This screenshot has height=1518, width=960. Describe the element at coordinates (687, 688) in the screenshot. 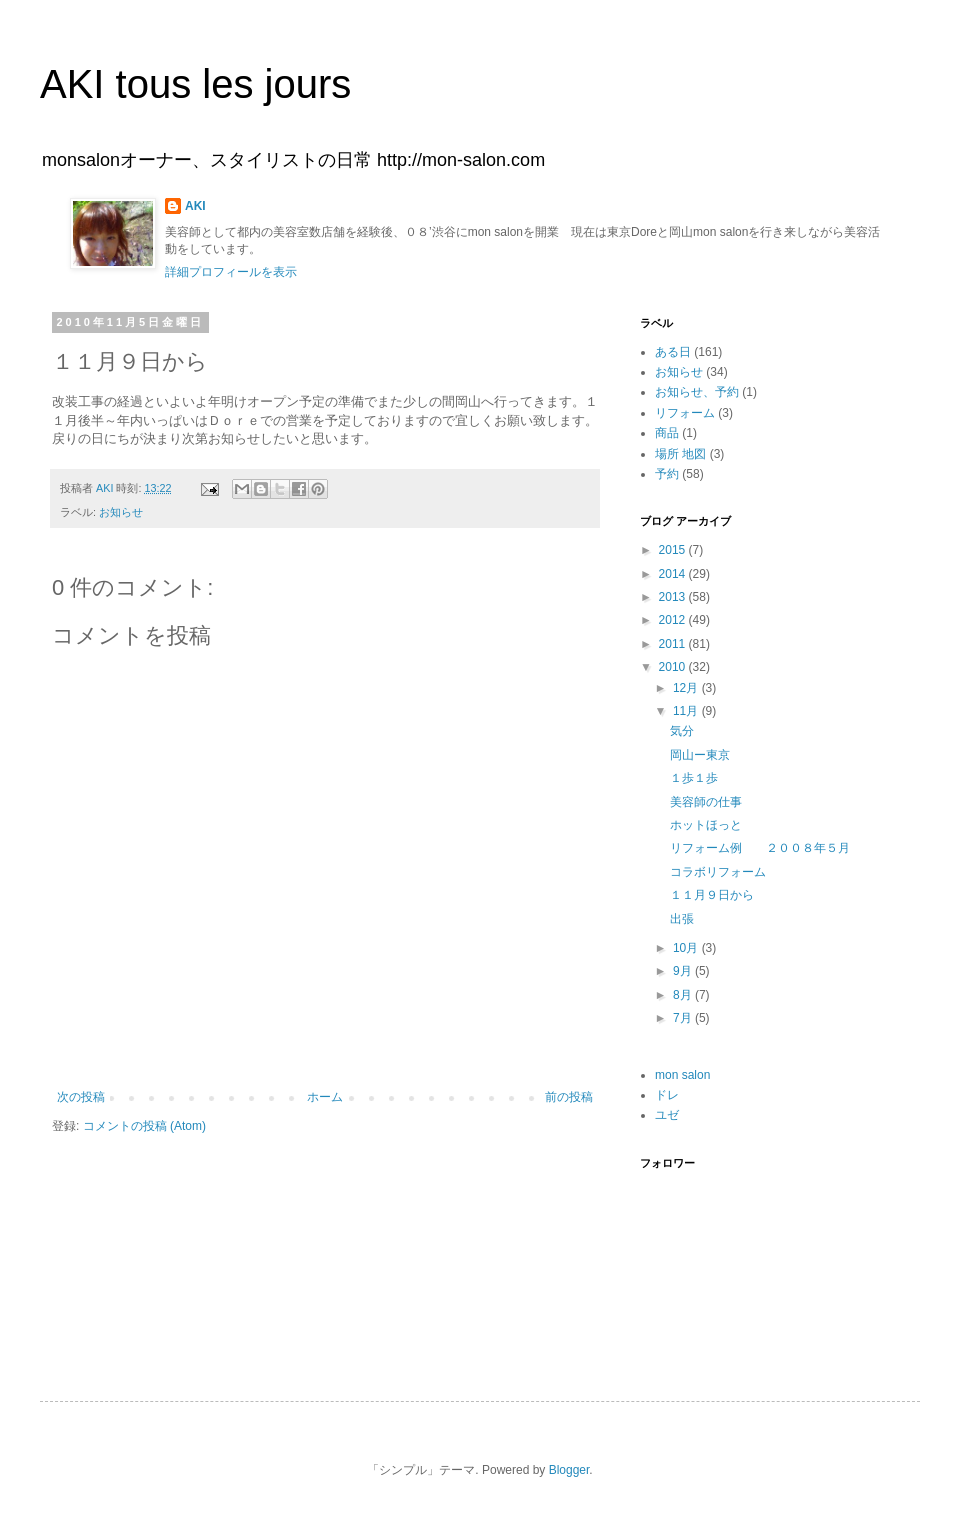

I see `12月` at that location.